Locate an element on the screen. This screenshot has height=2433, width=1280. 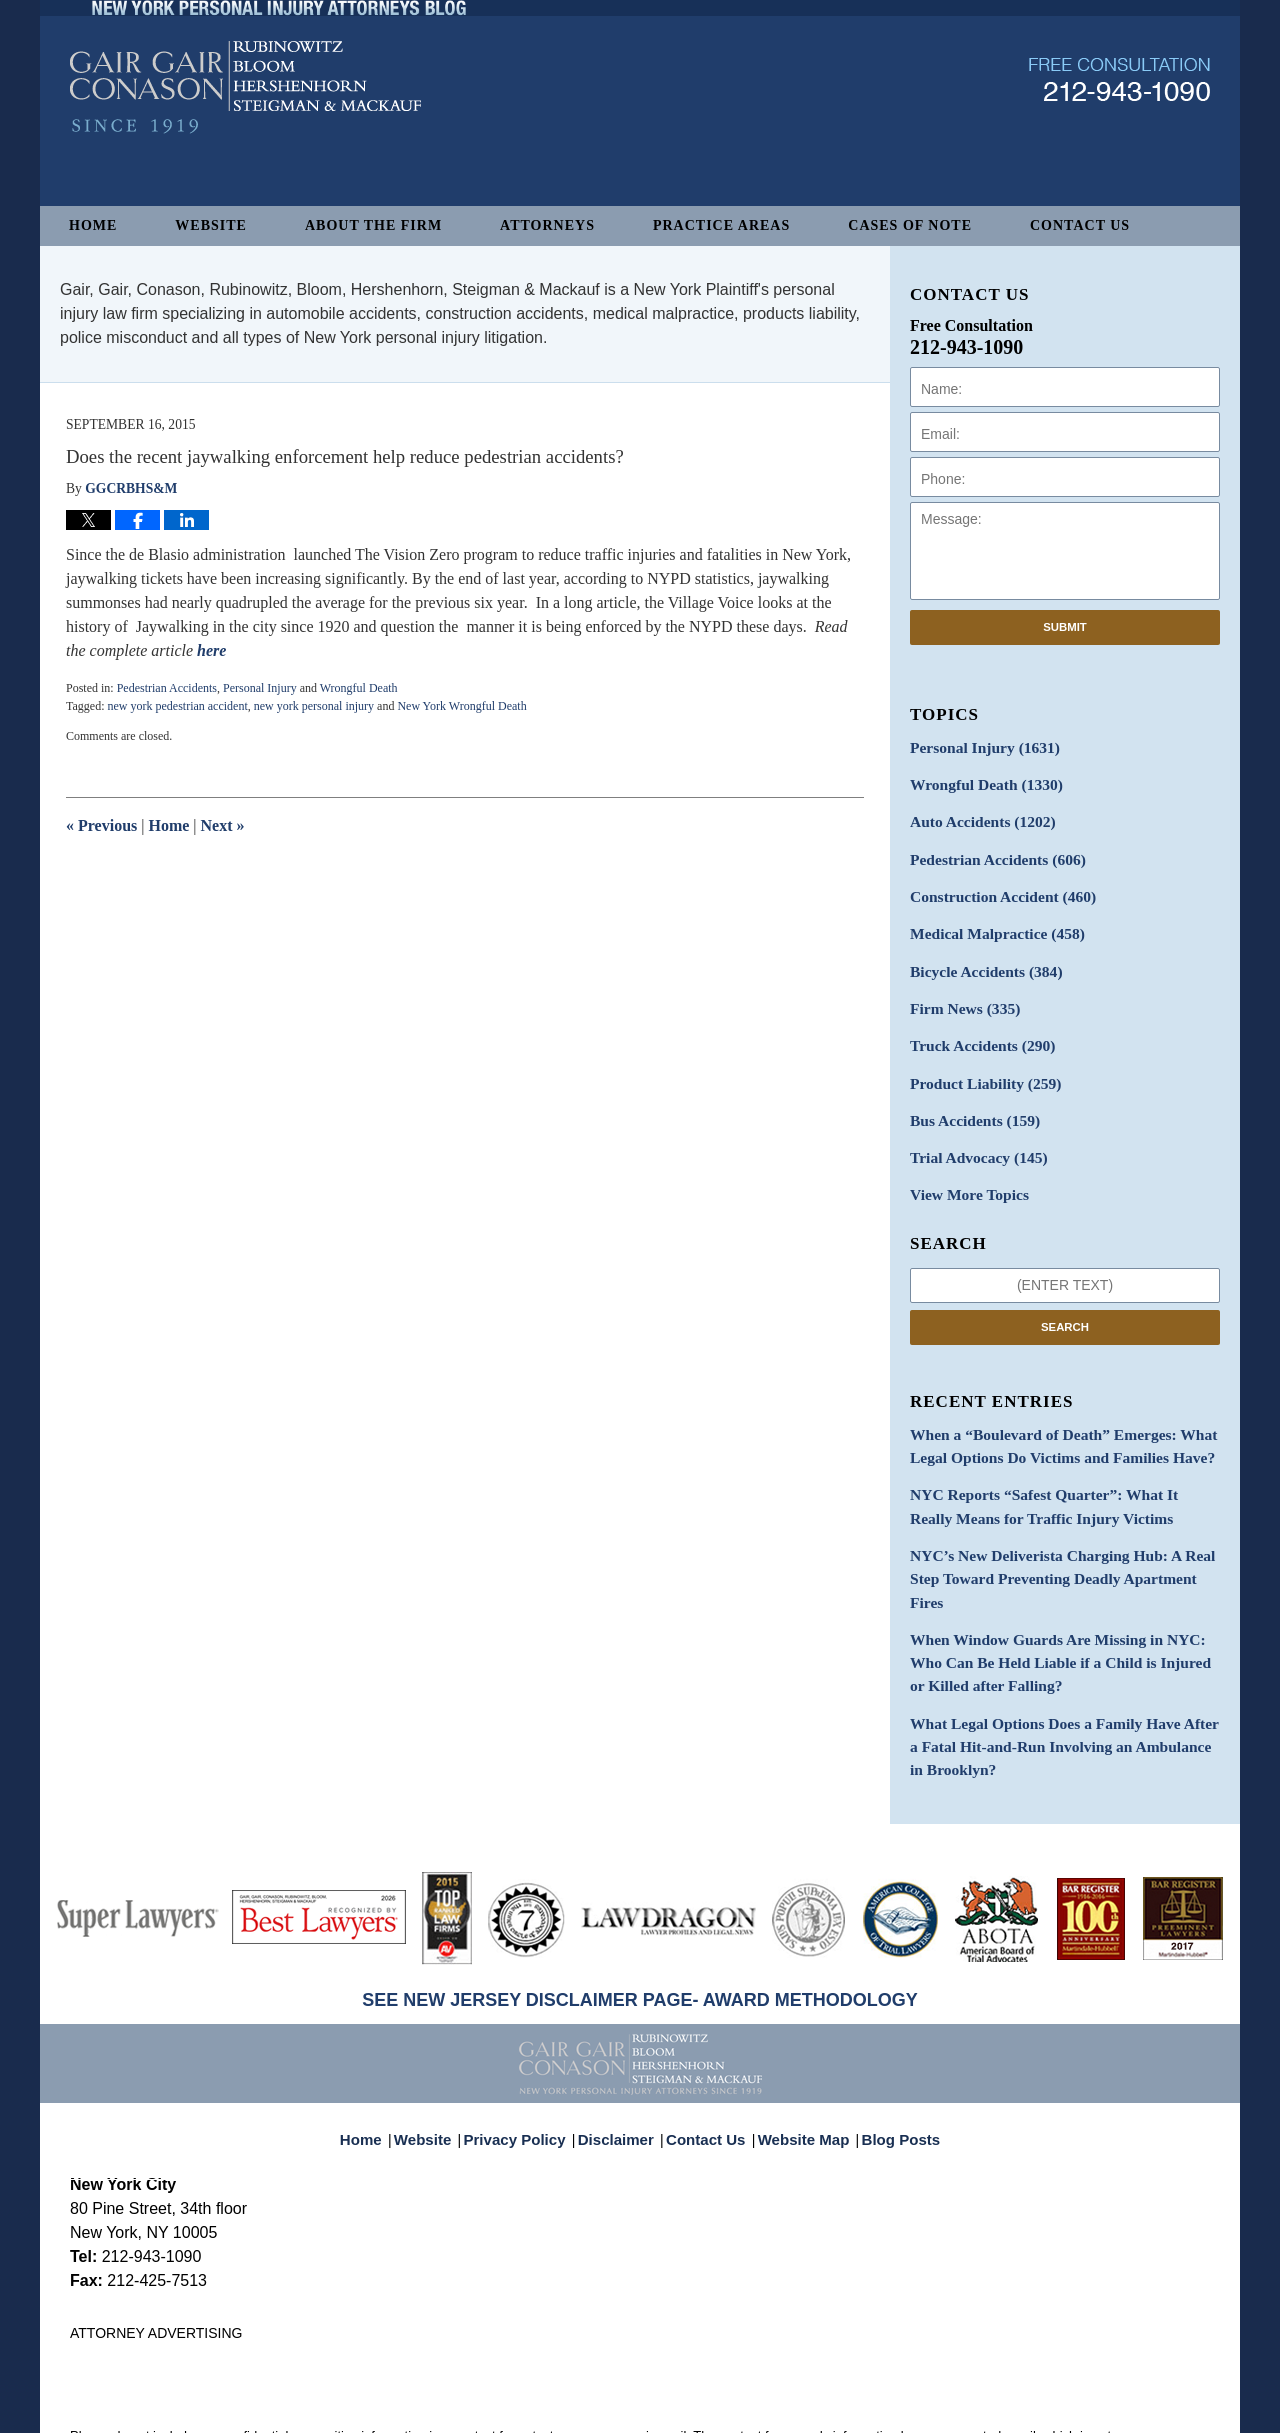
NYC Reports “Safest Quarter”: What It Really Means for Traffic Injury Victims is located at coordinates (1052, 1470).